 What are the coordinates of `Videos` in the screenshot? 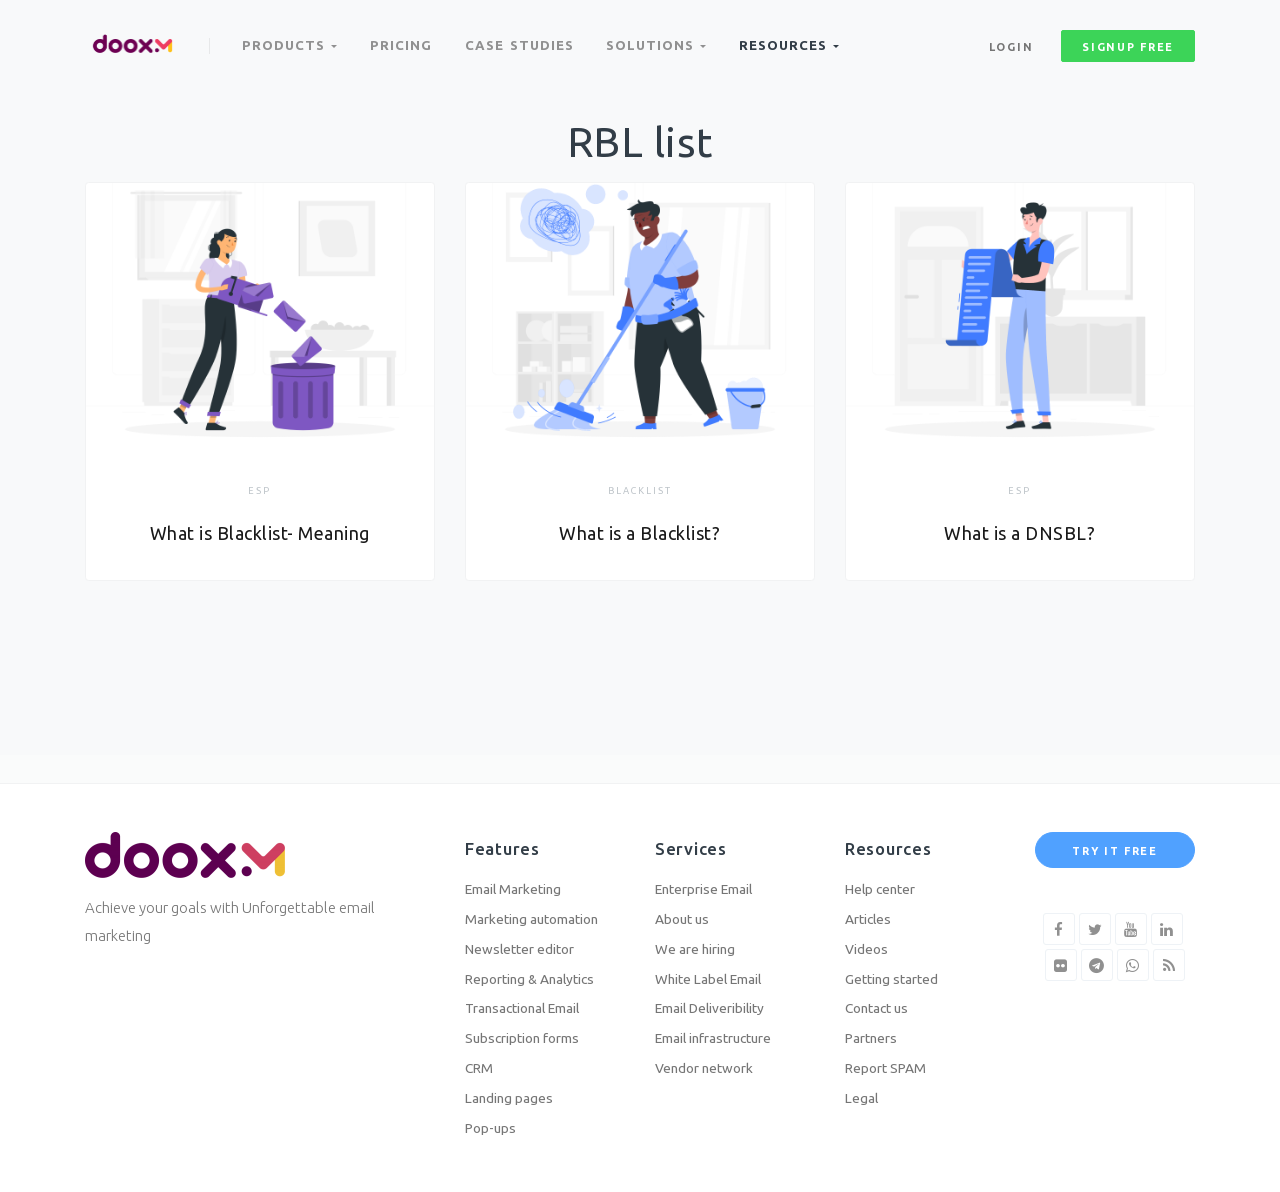 It's located at (868, 932).